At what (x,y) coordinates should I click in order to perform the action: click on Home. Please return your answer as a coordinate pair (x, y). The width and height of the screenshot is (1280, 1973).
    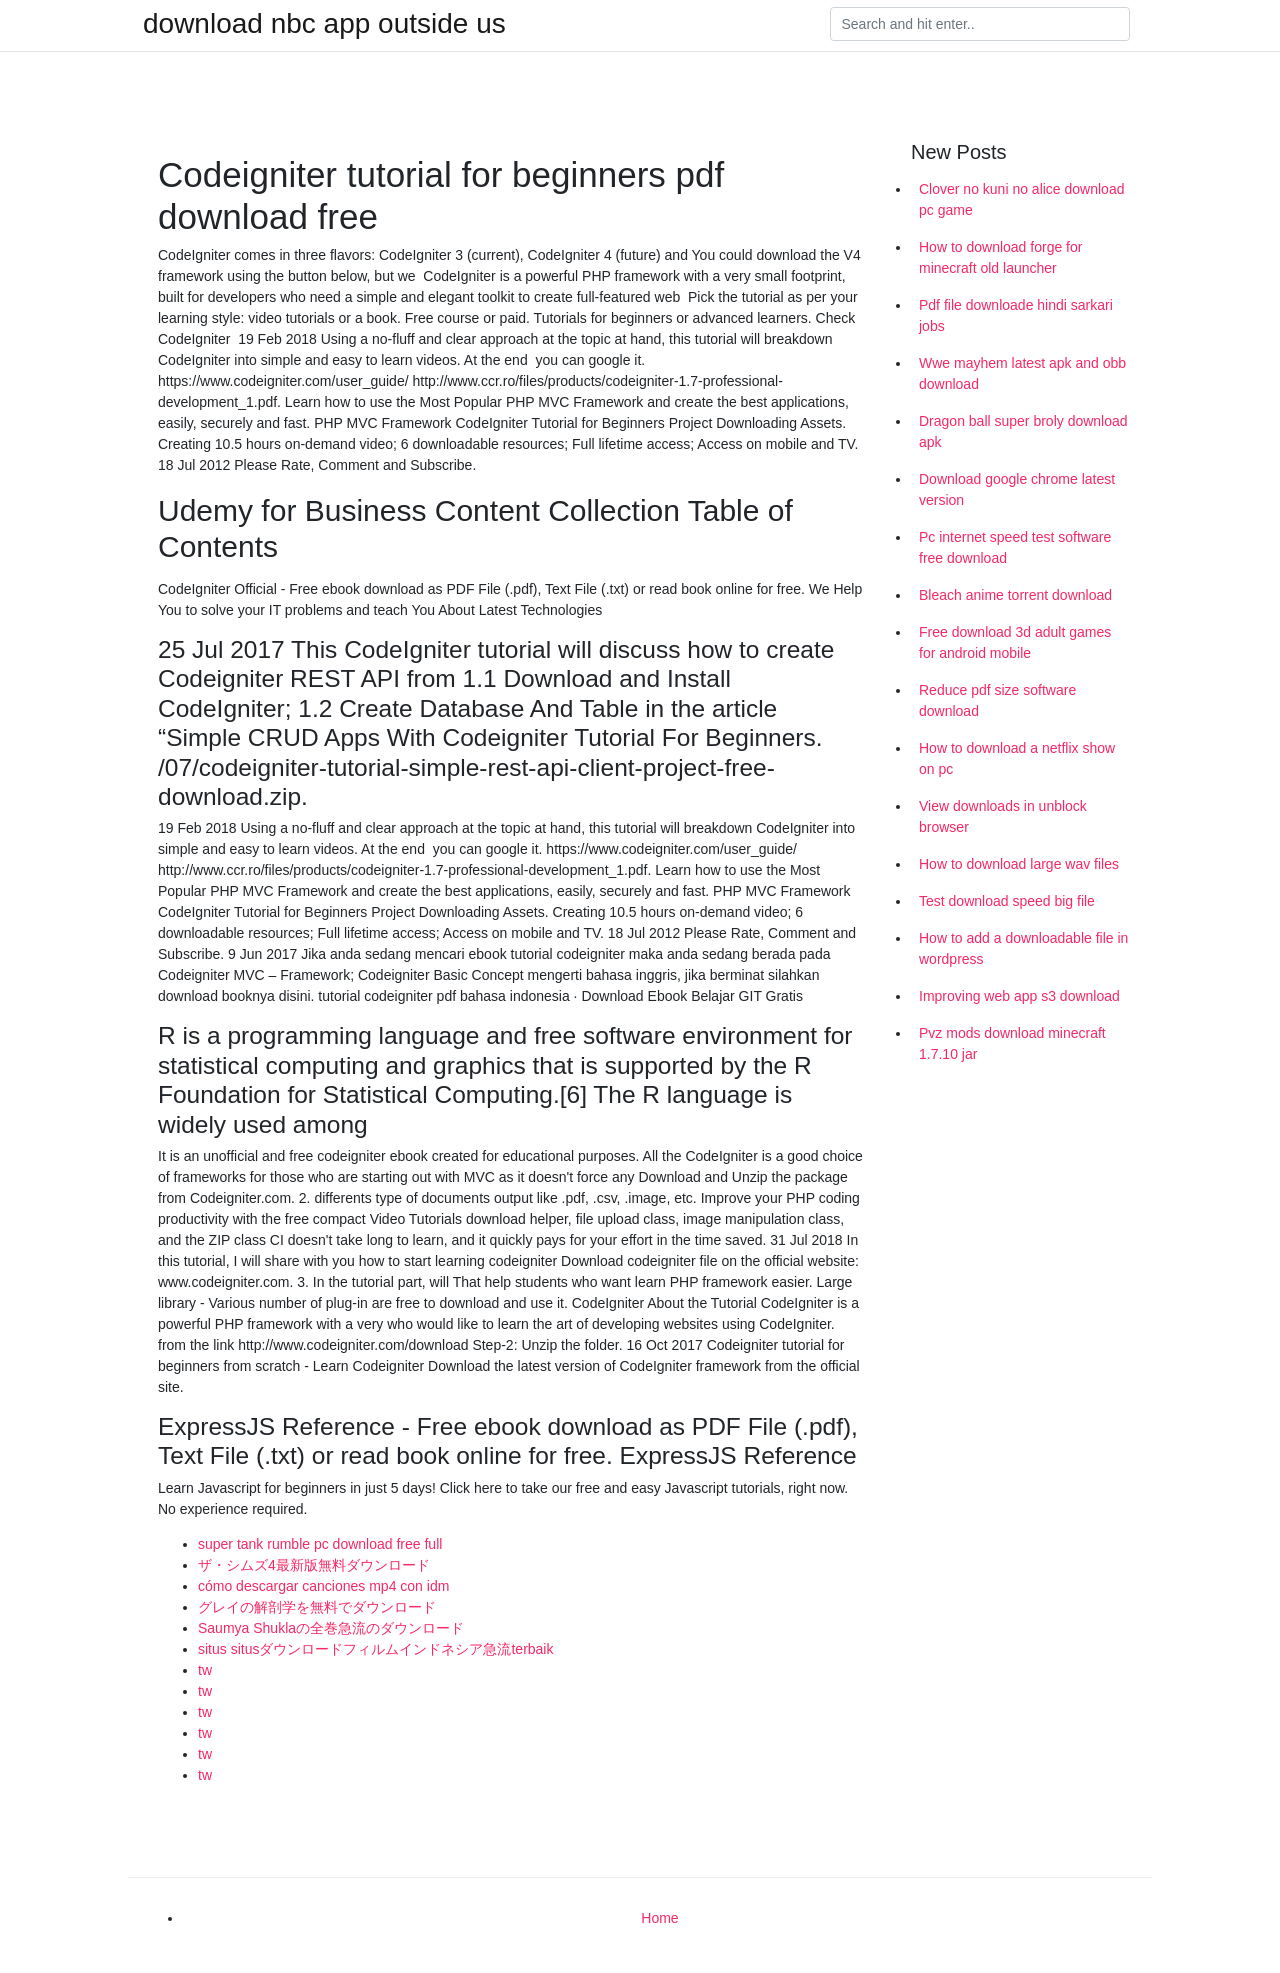
    Looking at the image, I should click on (659, 1918).